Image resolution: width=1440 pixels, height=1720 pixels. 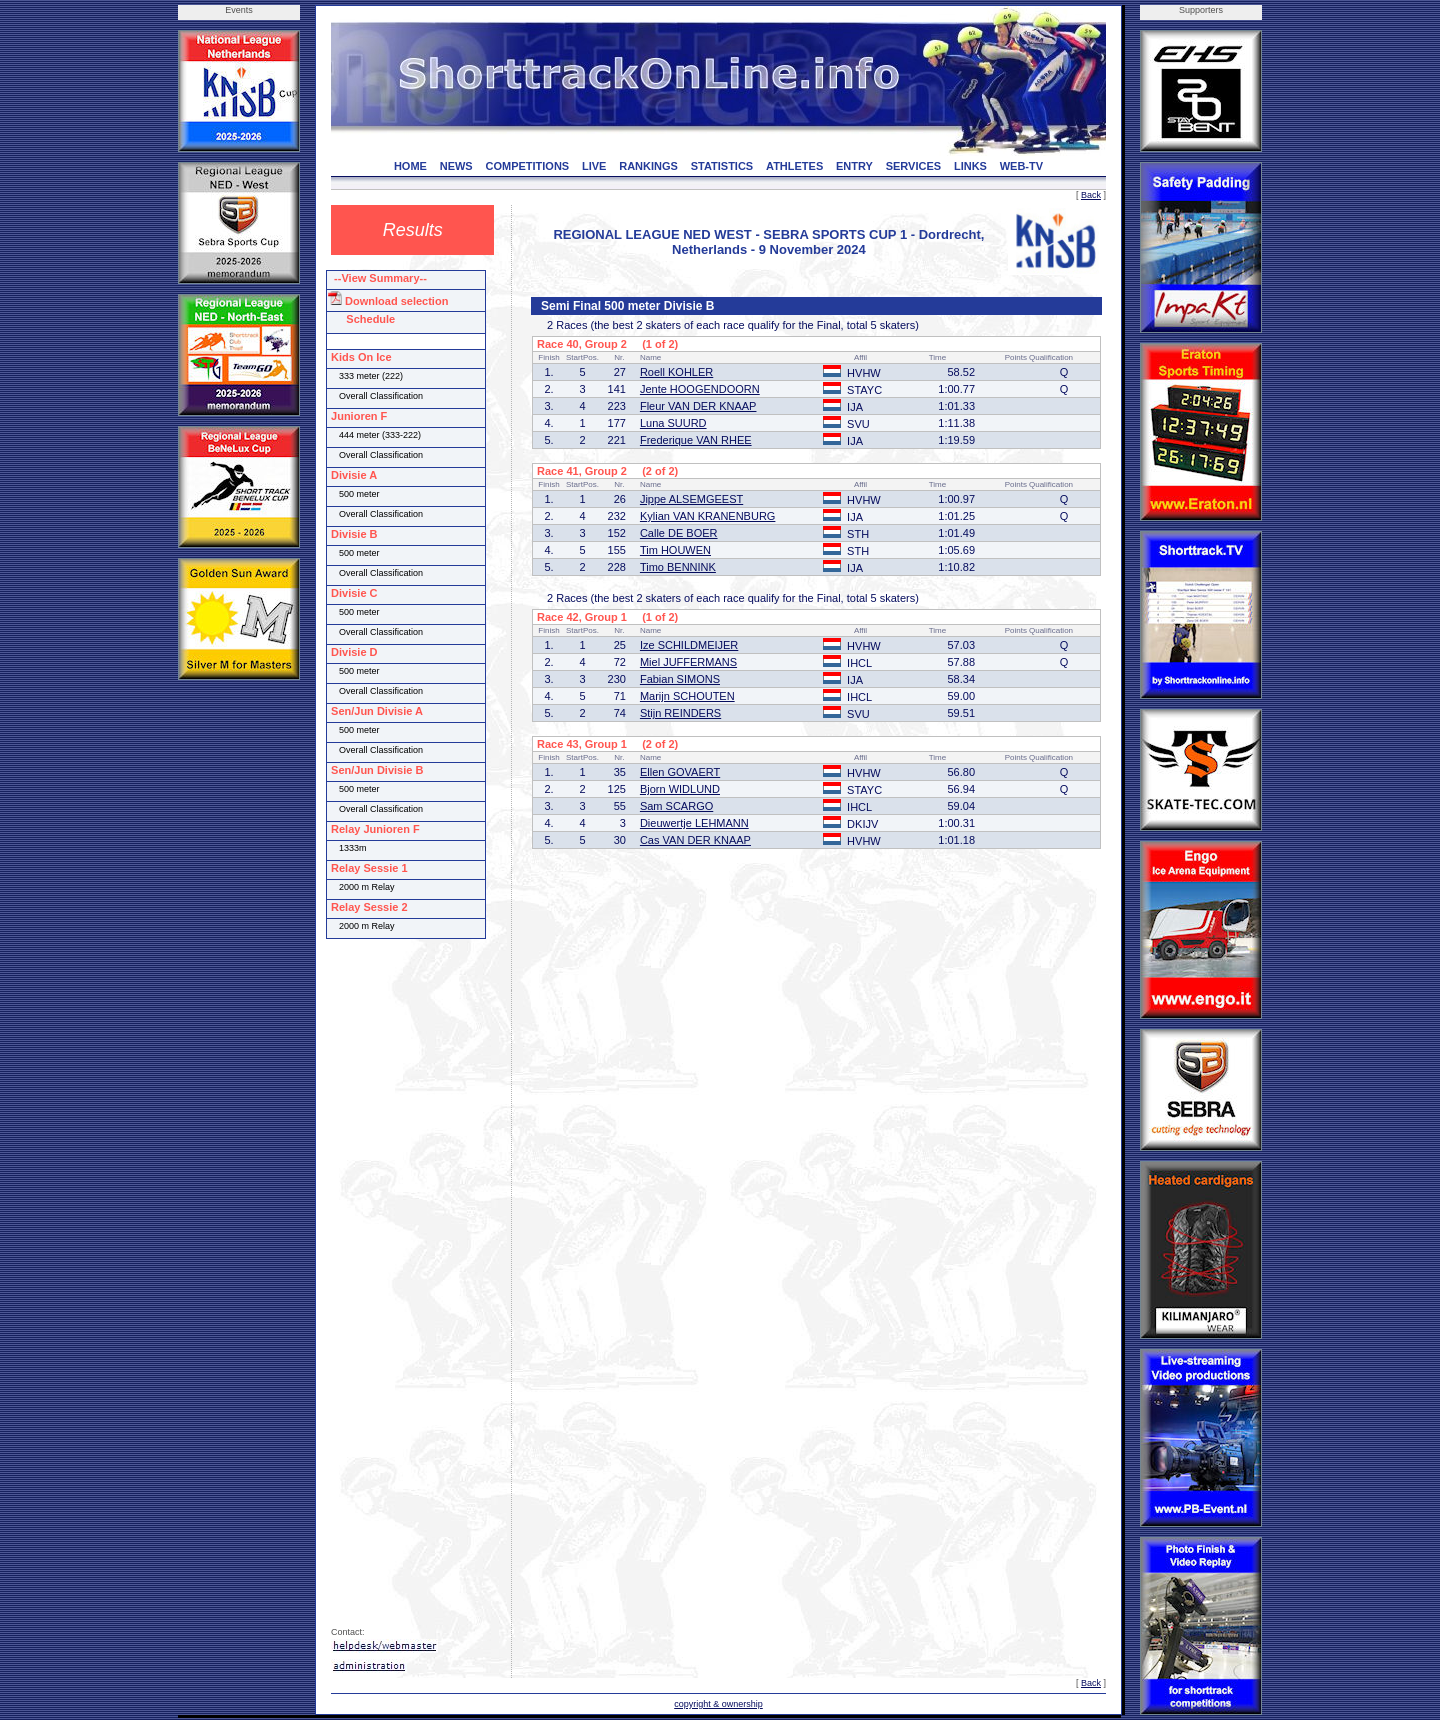 What do you see at coordinates (675, 550) in the screenshot?
I see `Tim HOUWEN` at bounding box center [675, 550].